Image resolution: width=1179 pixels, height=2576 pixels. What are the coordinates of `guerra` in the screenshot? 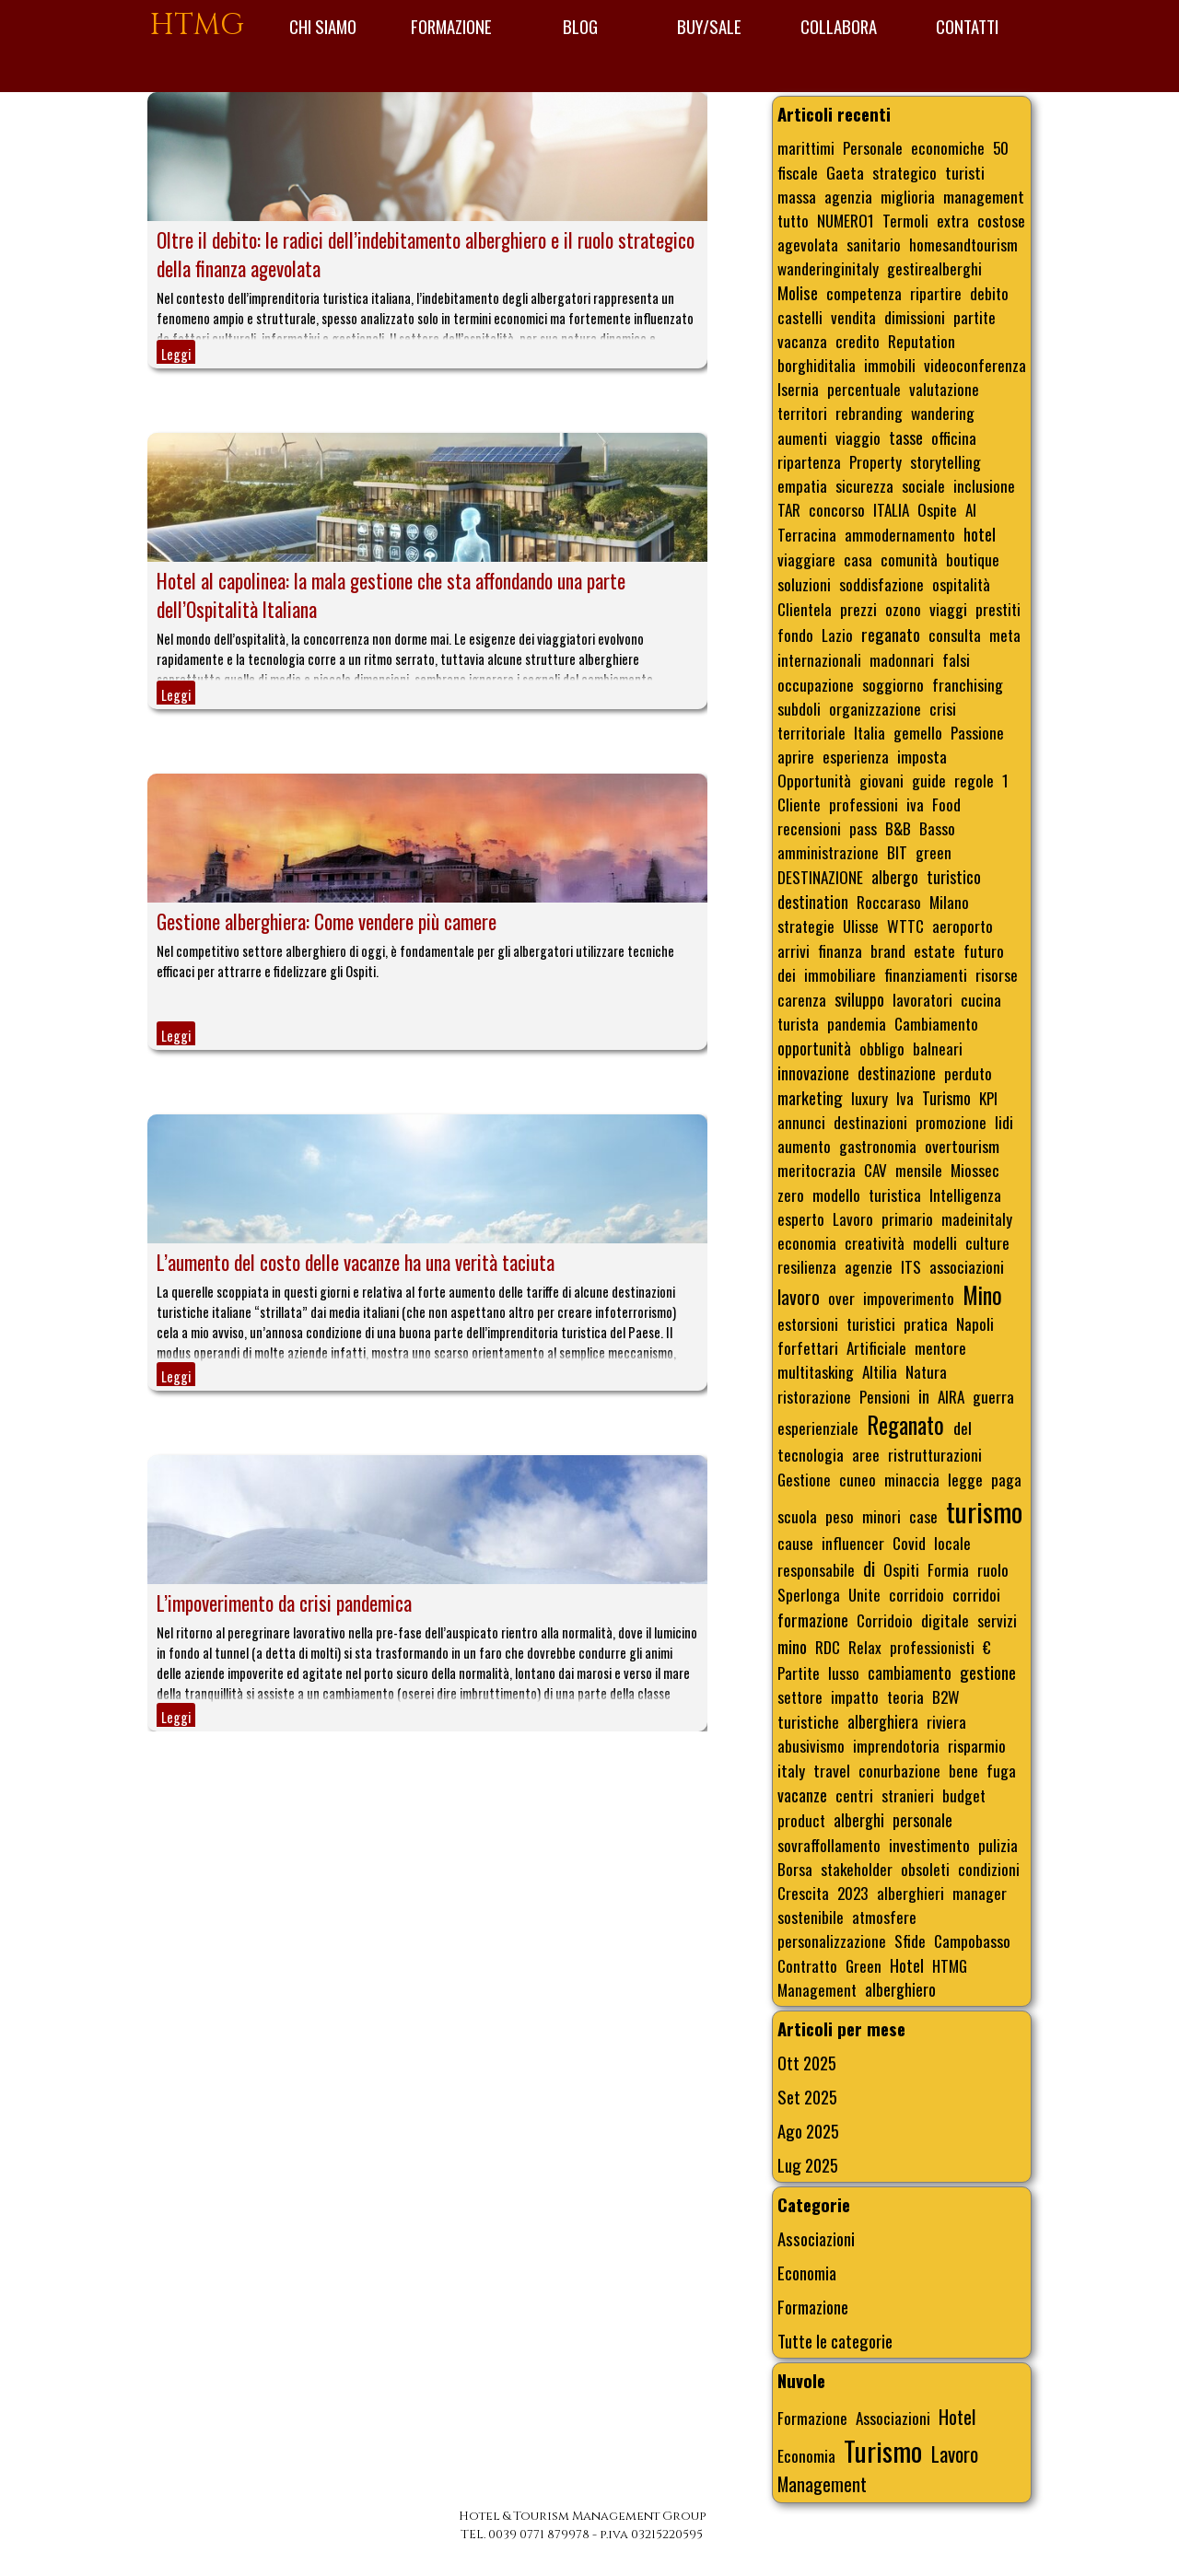 It's located at (993, 1396).